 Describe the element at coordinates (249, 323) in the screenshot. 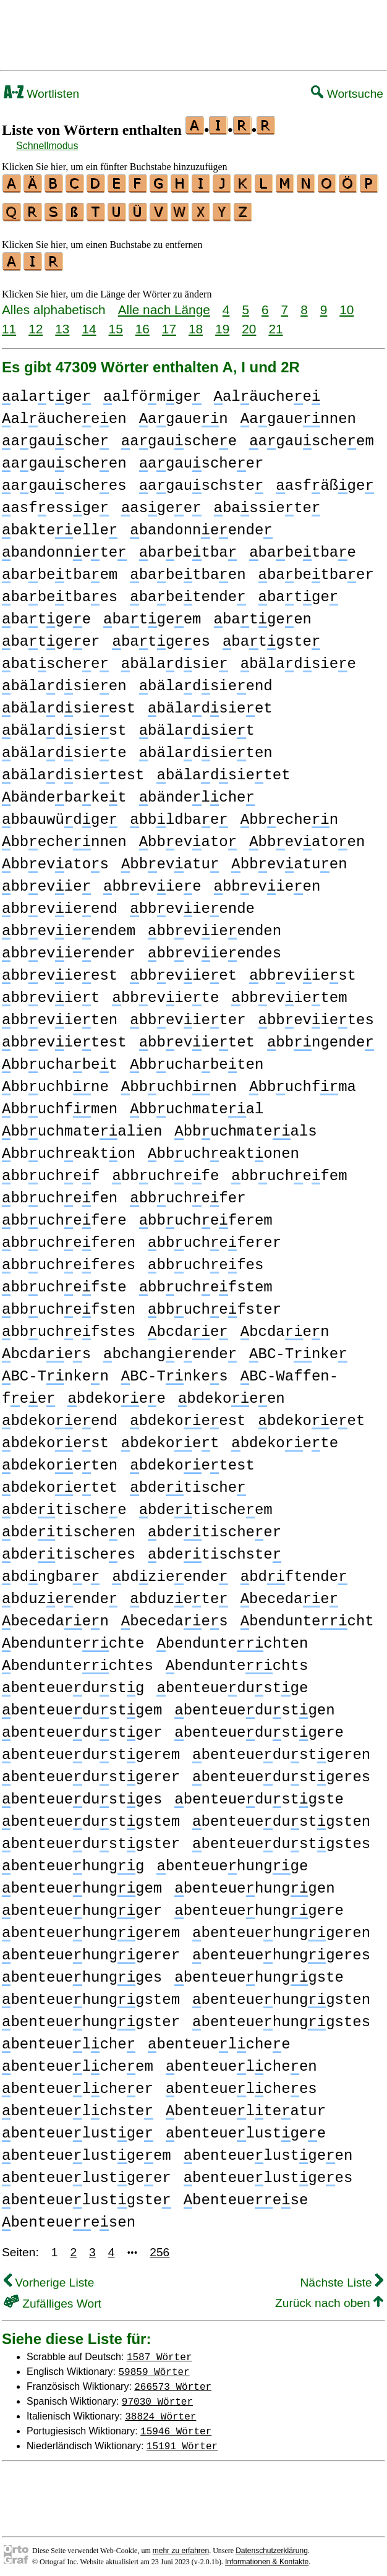

I see `20` at that location.